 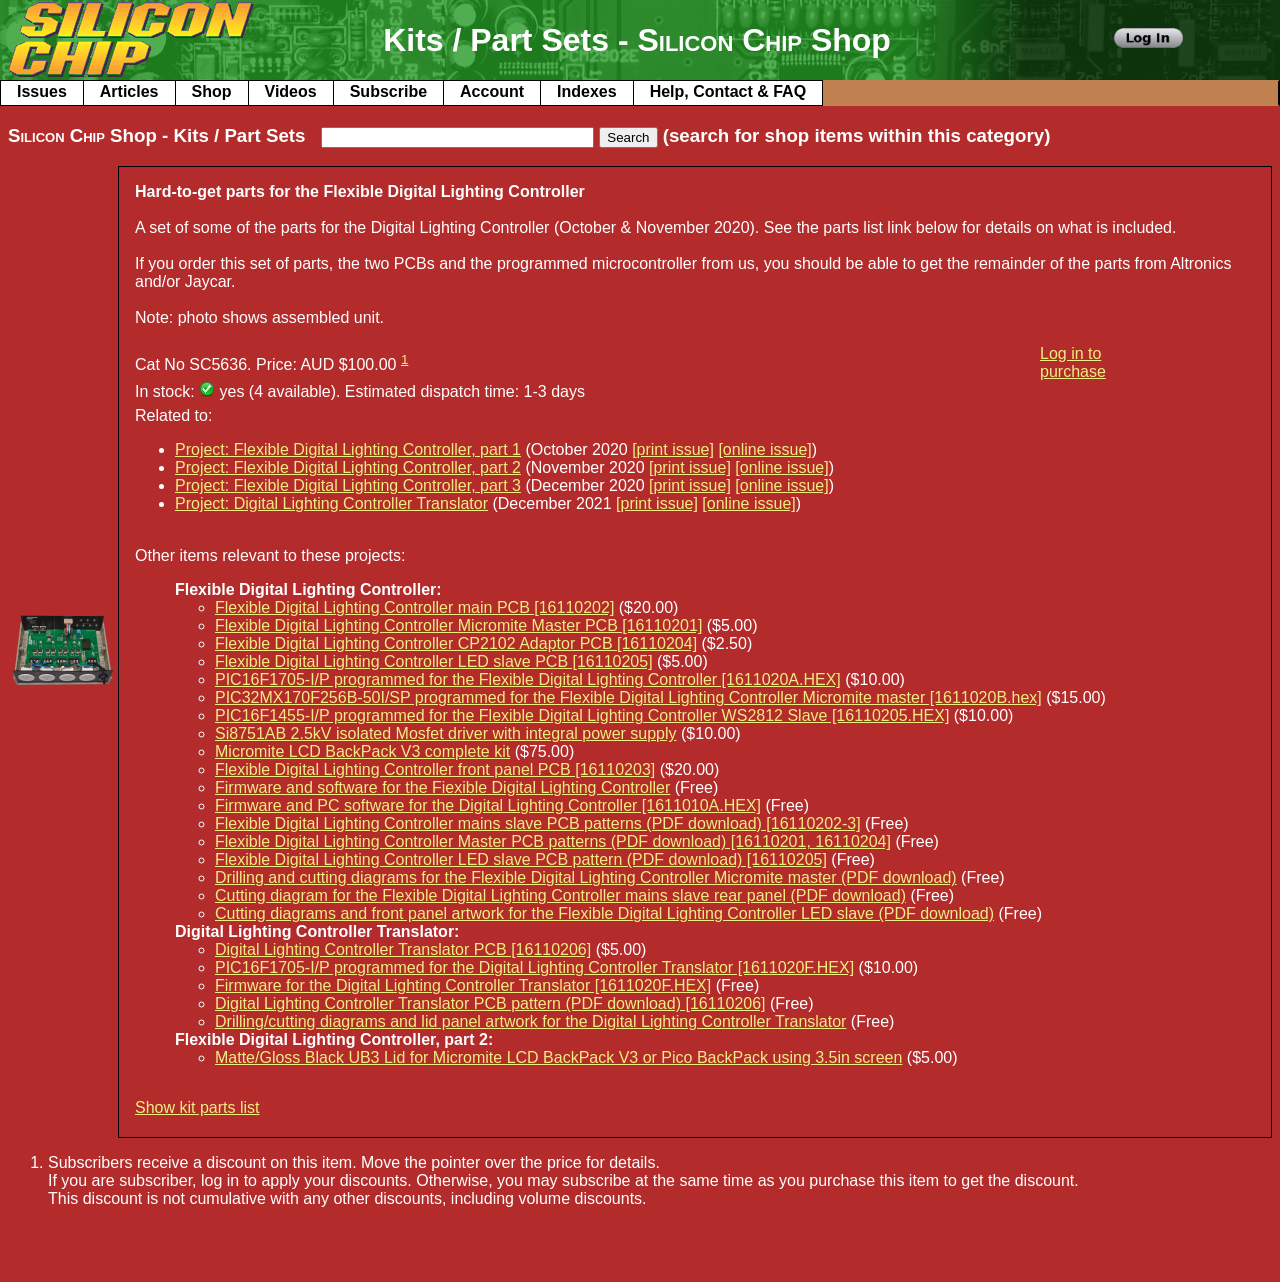 What do you see at coordinates (348, 449) in the screenshot?
I see `Project: Flexible Digital Lighting Controller, part 1` at bounding box center [348, 449].